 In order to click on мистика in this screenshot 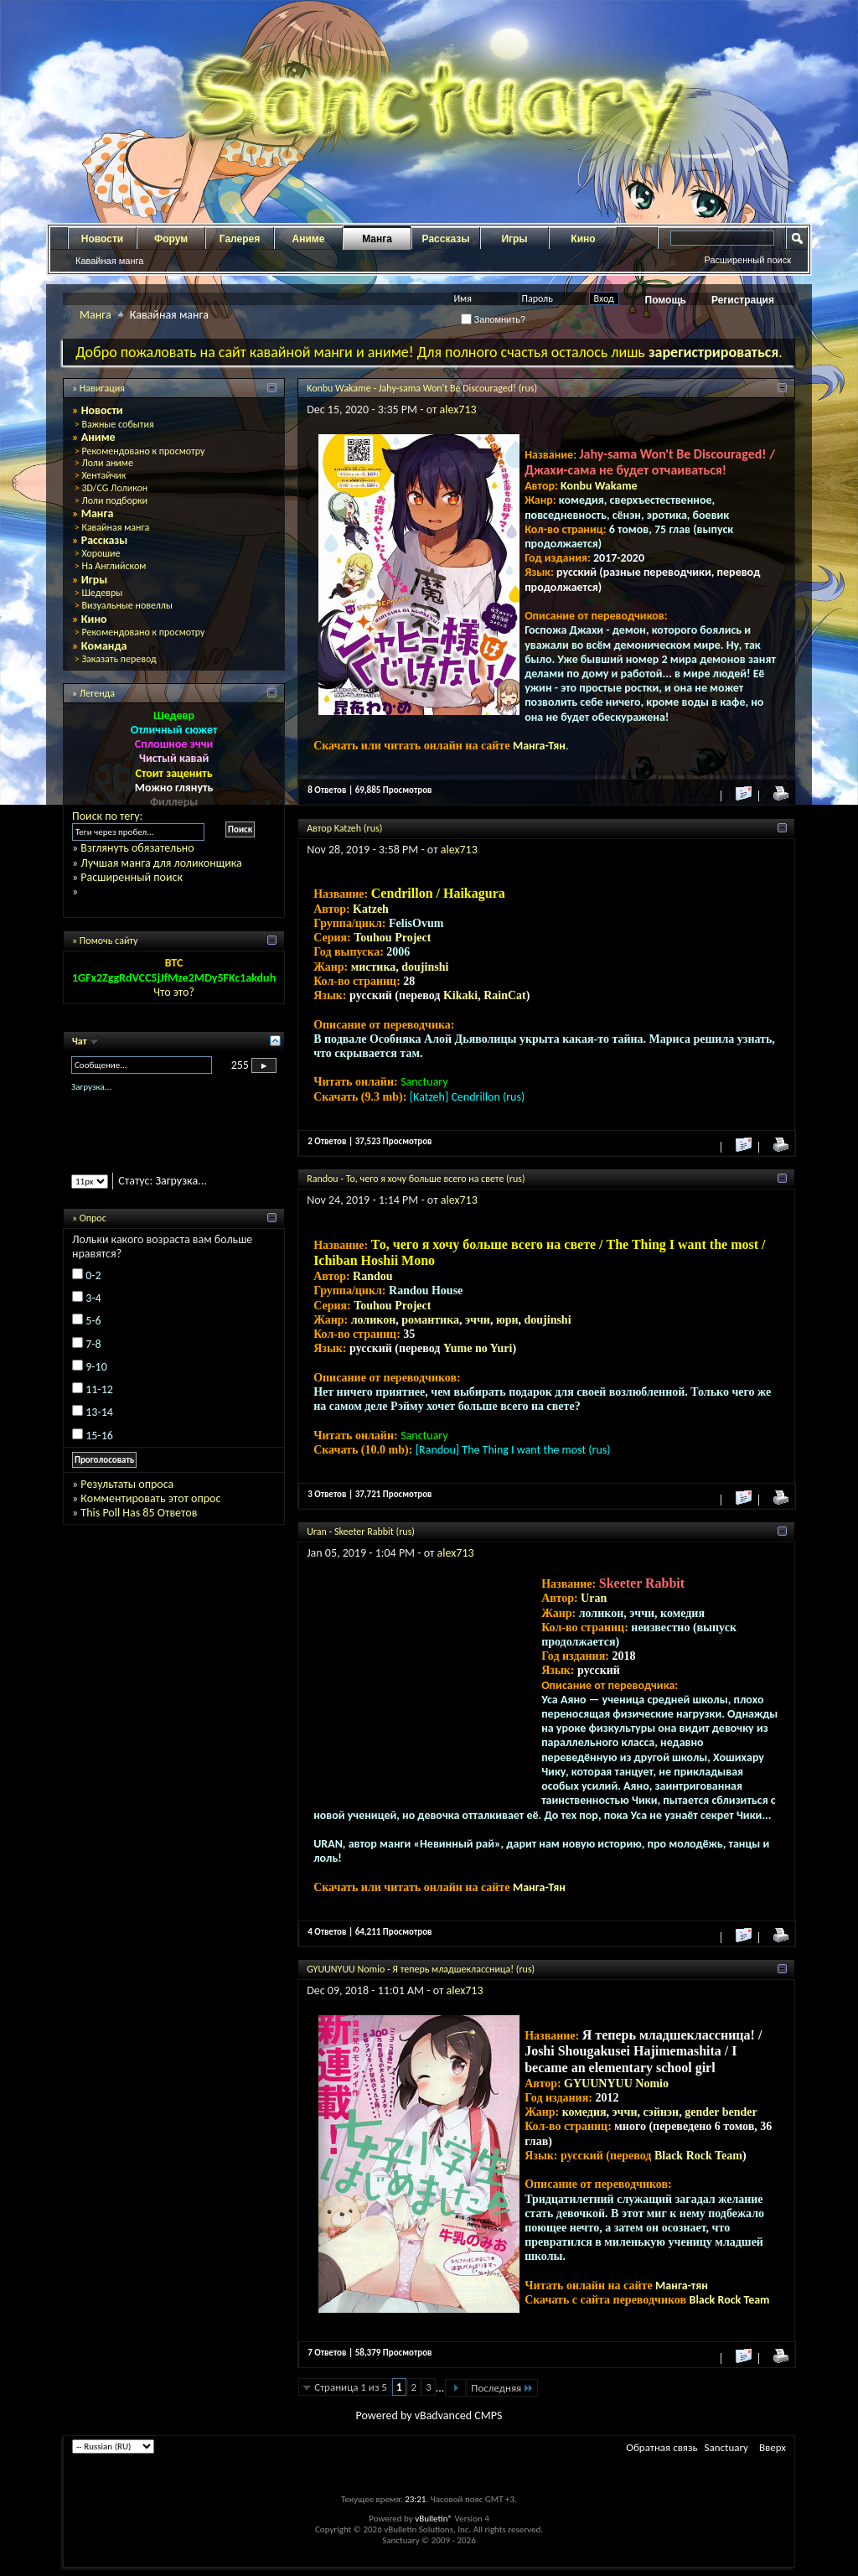, I will do `click(373, 967)`.